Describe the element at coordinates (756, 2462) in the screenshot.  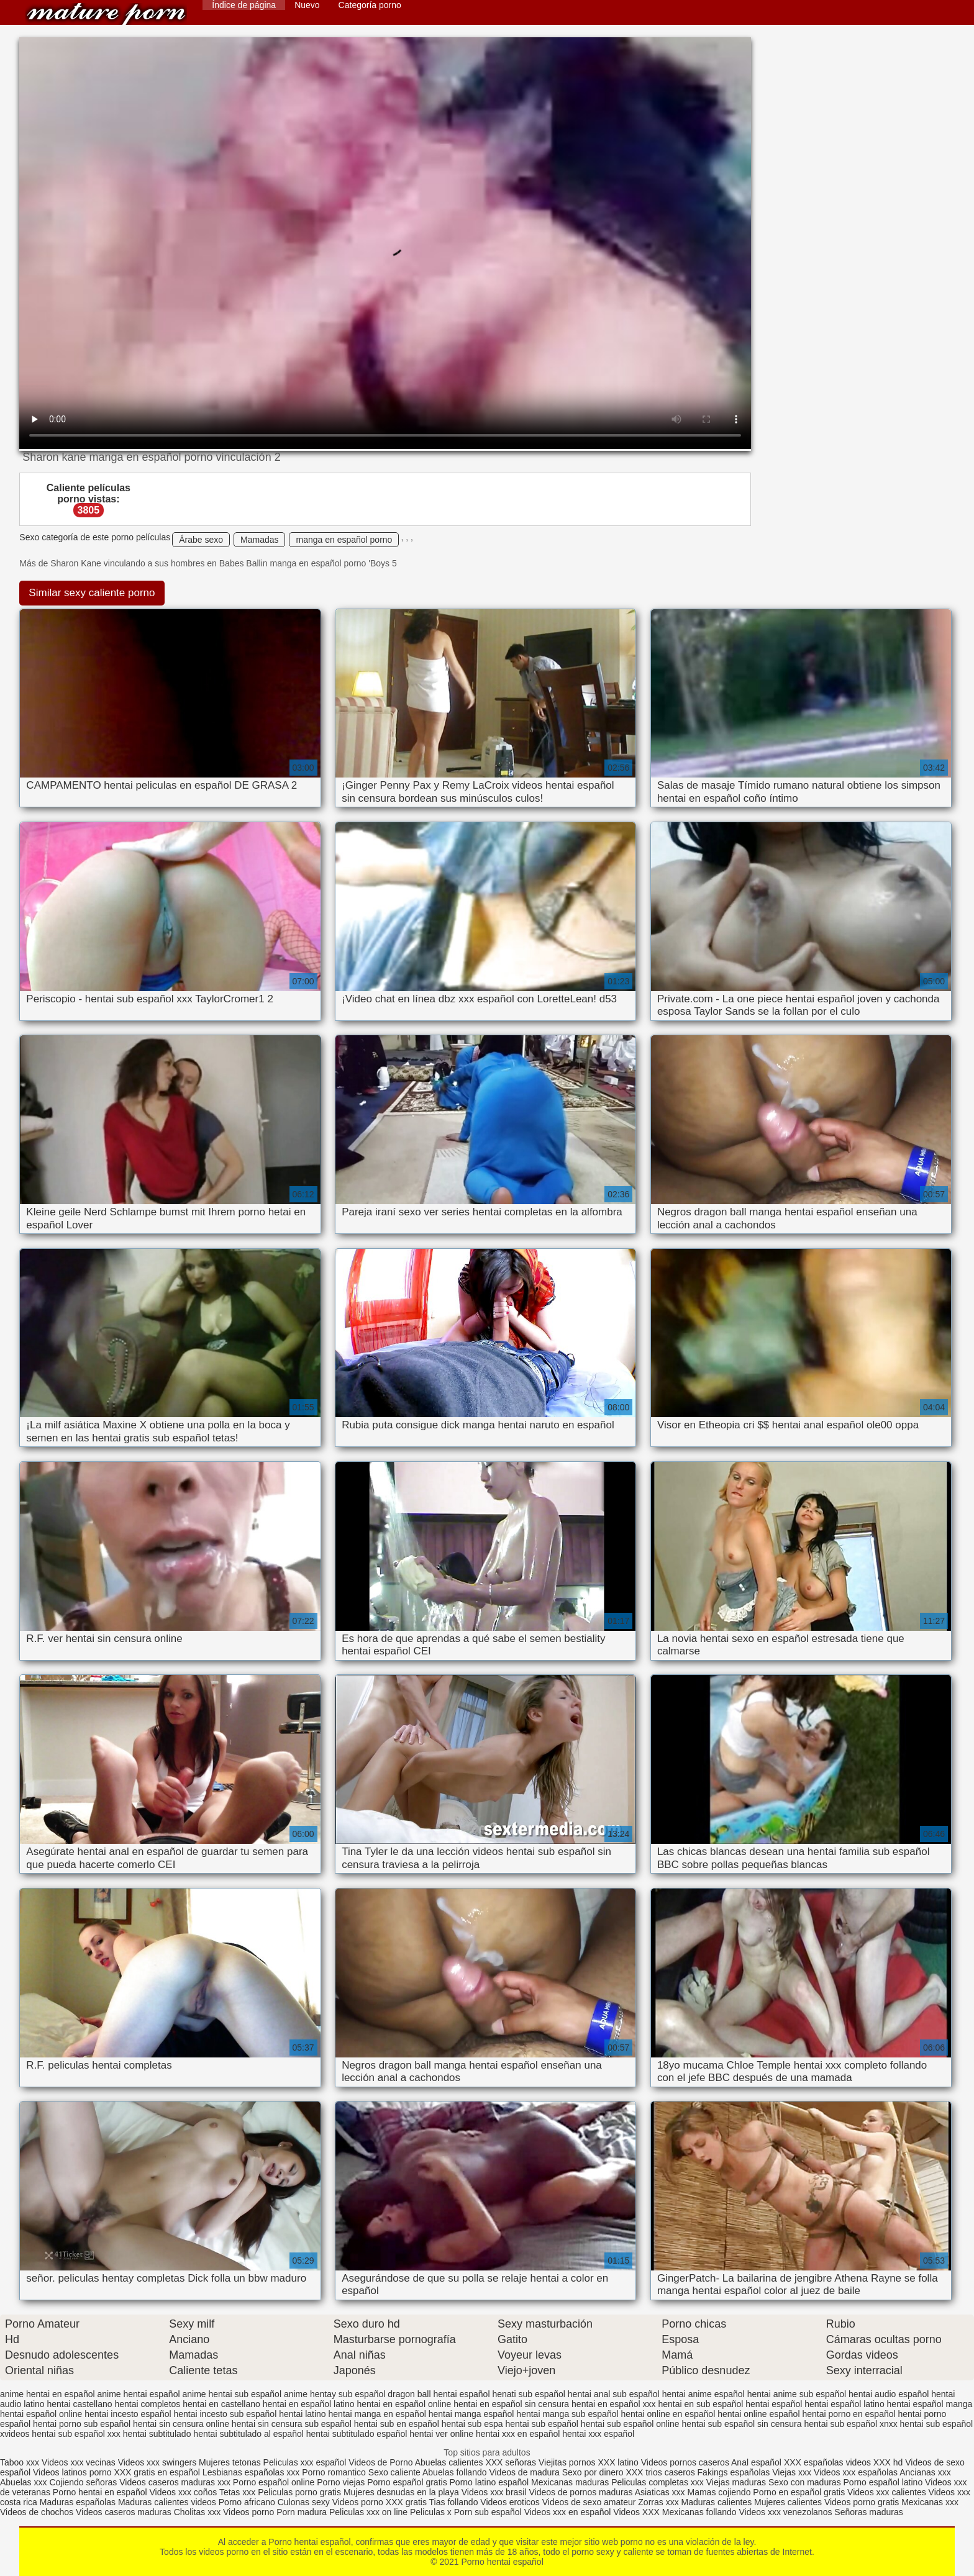
I see `Anal español` at that location.